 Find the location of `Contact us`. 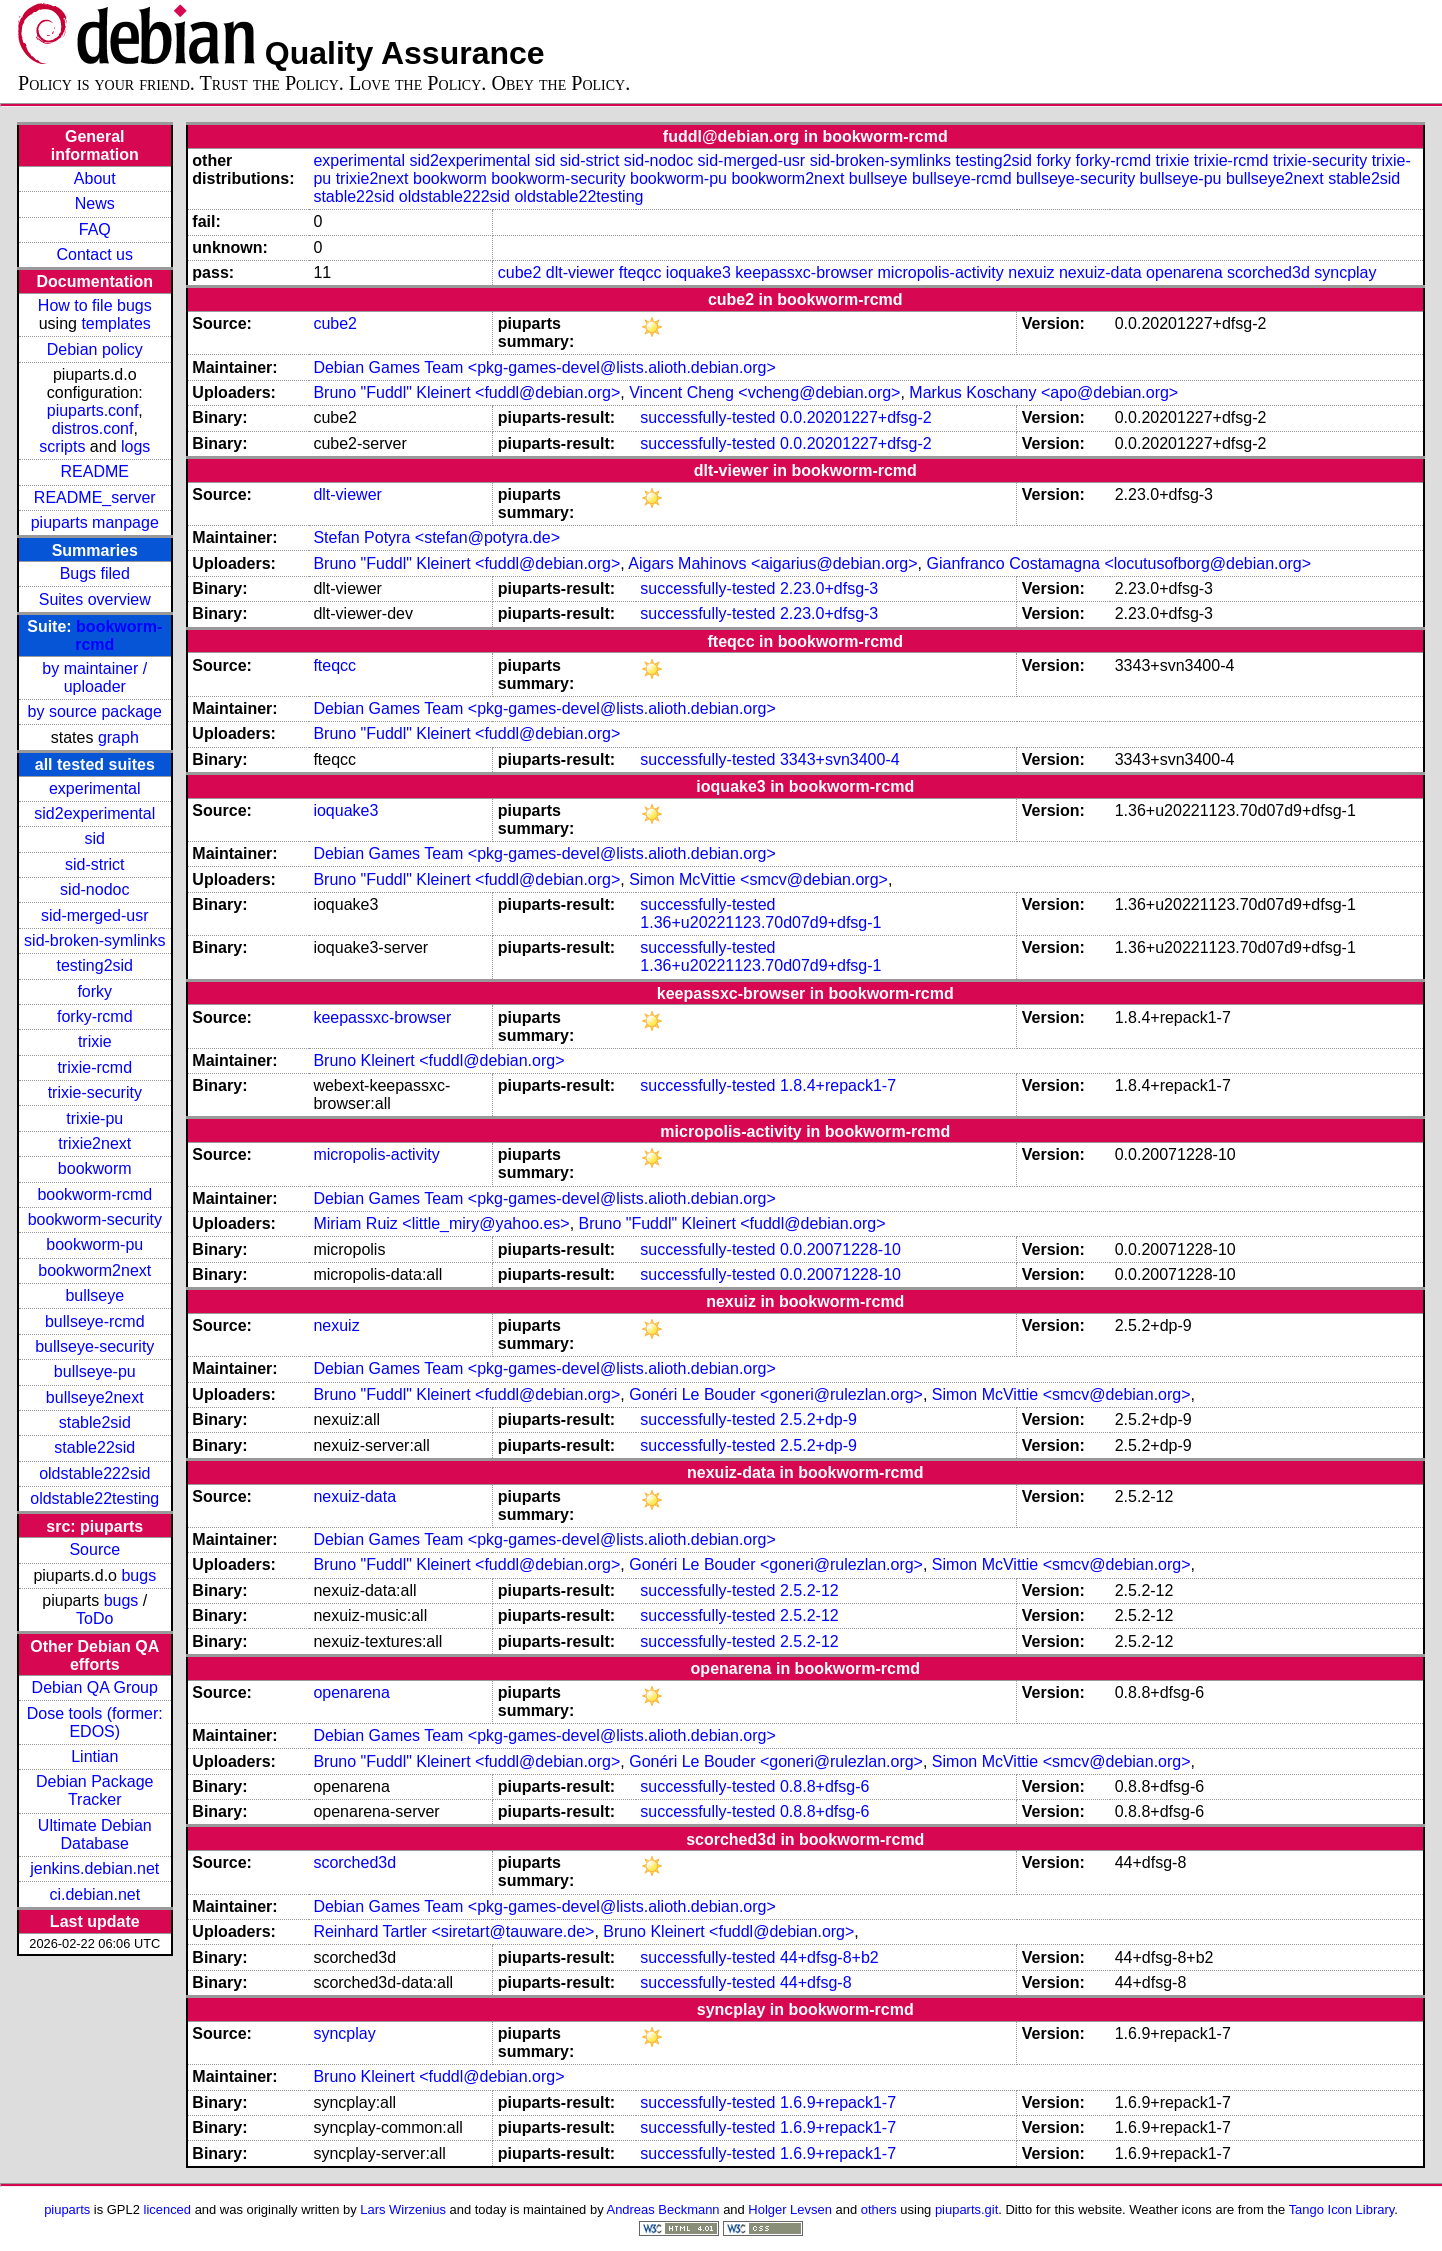

Contact us is located at coordinates (95, 254).